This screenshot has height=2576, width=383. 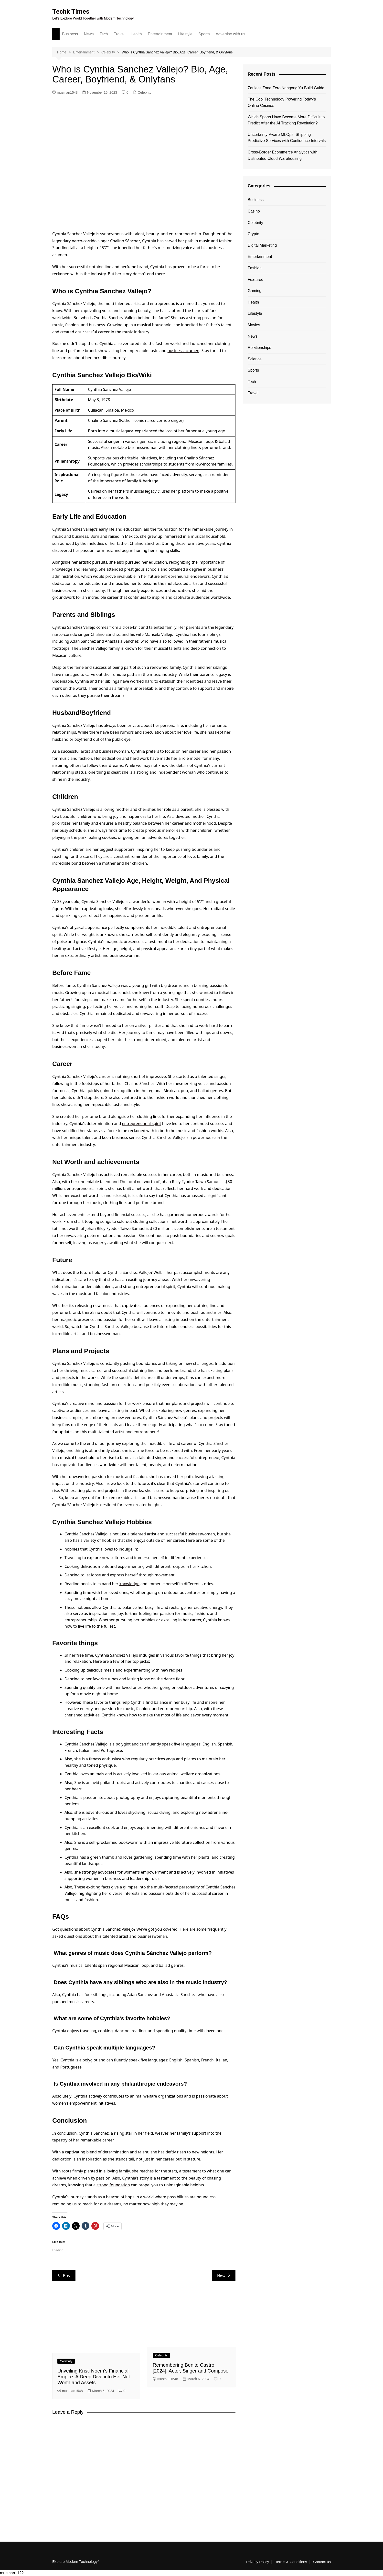 What do you see at coordinates (119, 34) in the screenshot?
I see `Travel` at bounding box center [119, 34].